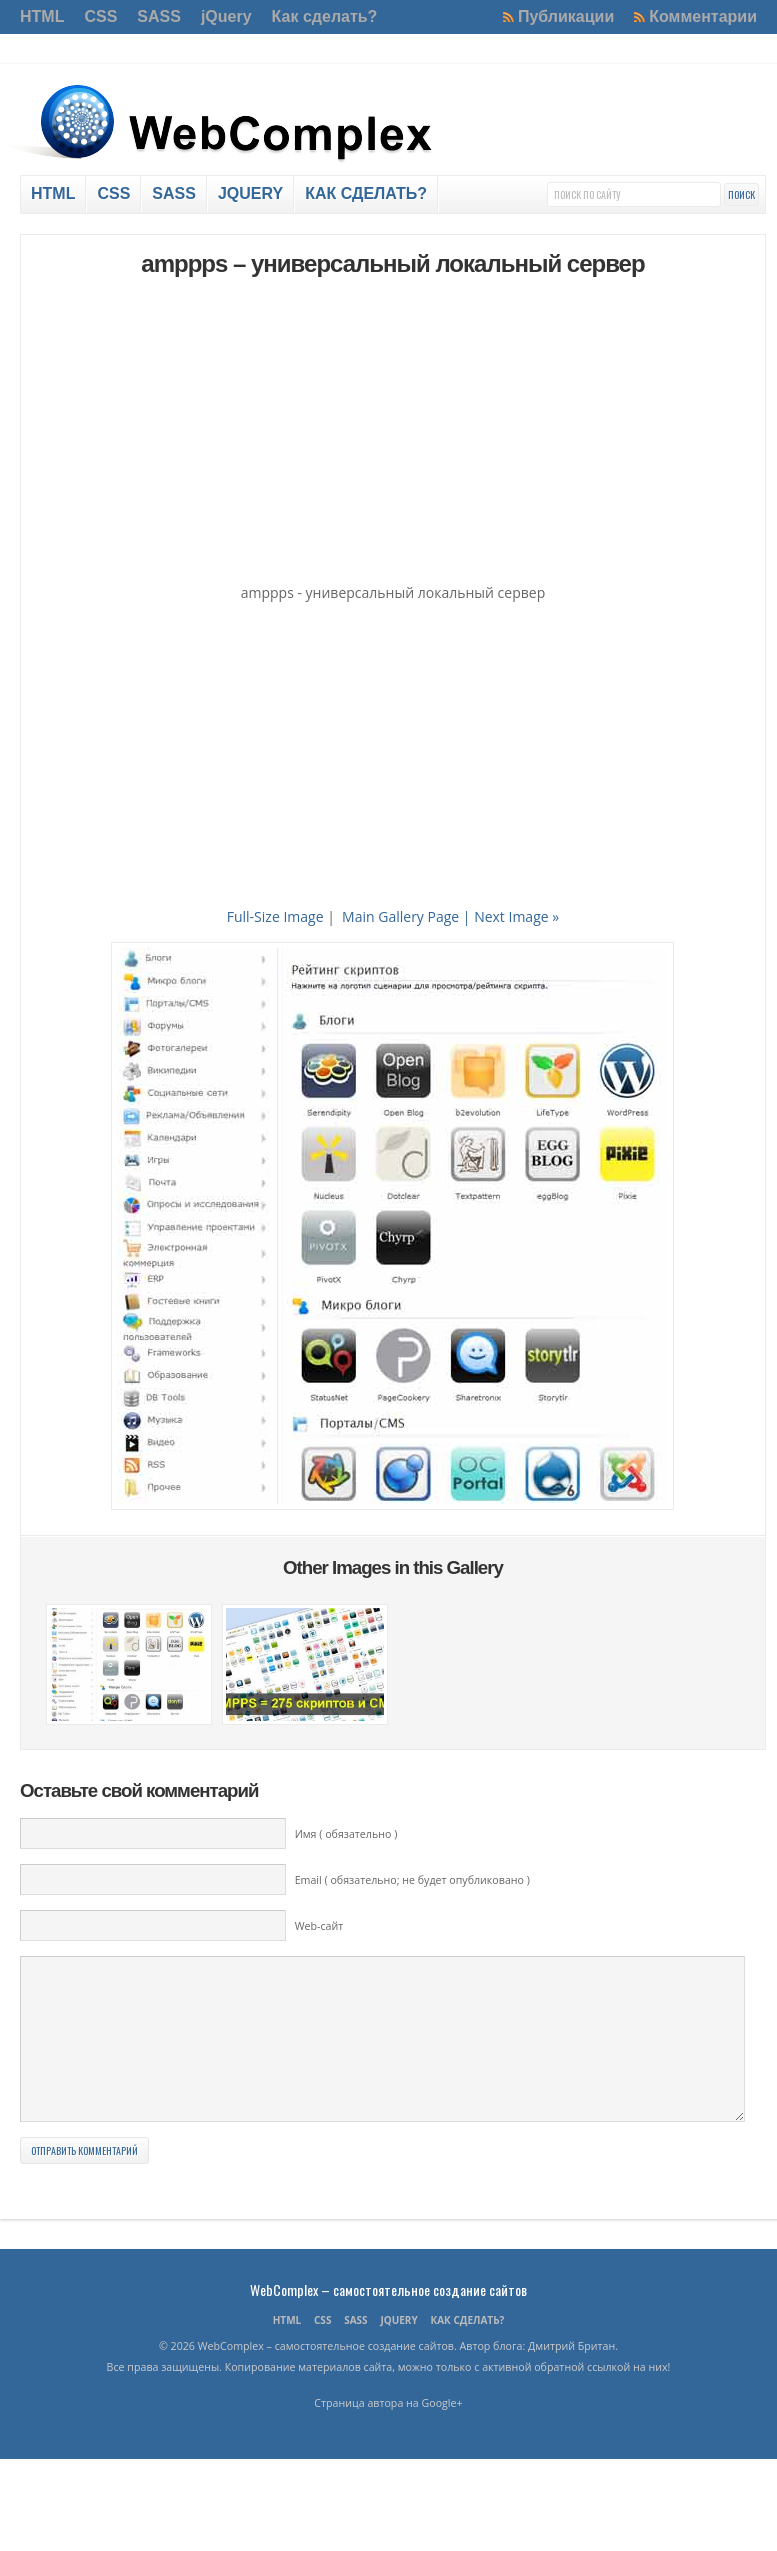 This screenshot has width=777, height=2551. I want to click on WebComplex – самостоятельное создание сайтов, so click(388, 2319).